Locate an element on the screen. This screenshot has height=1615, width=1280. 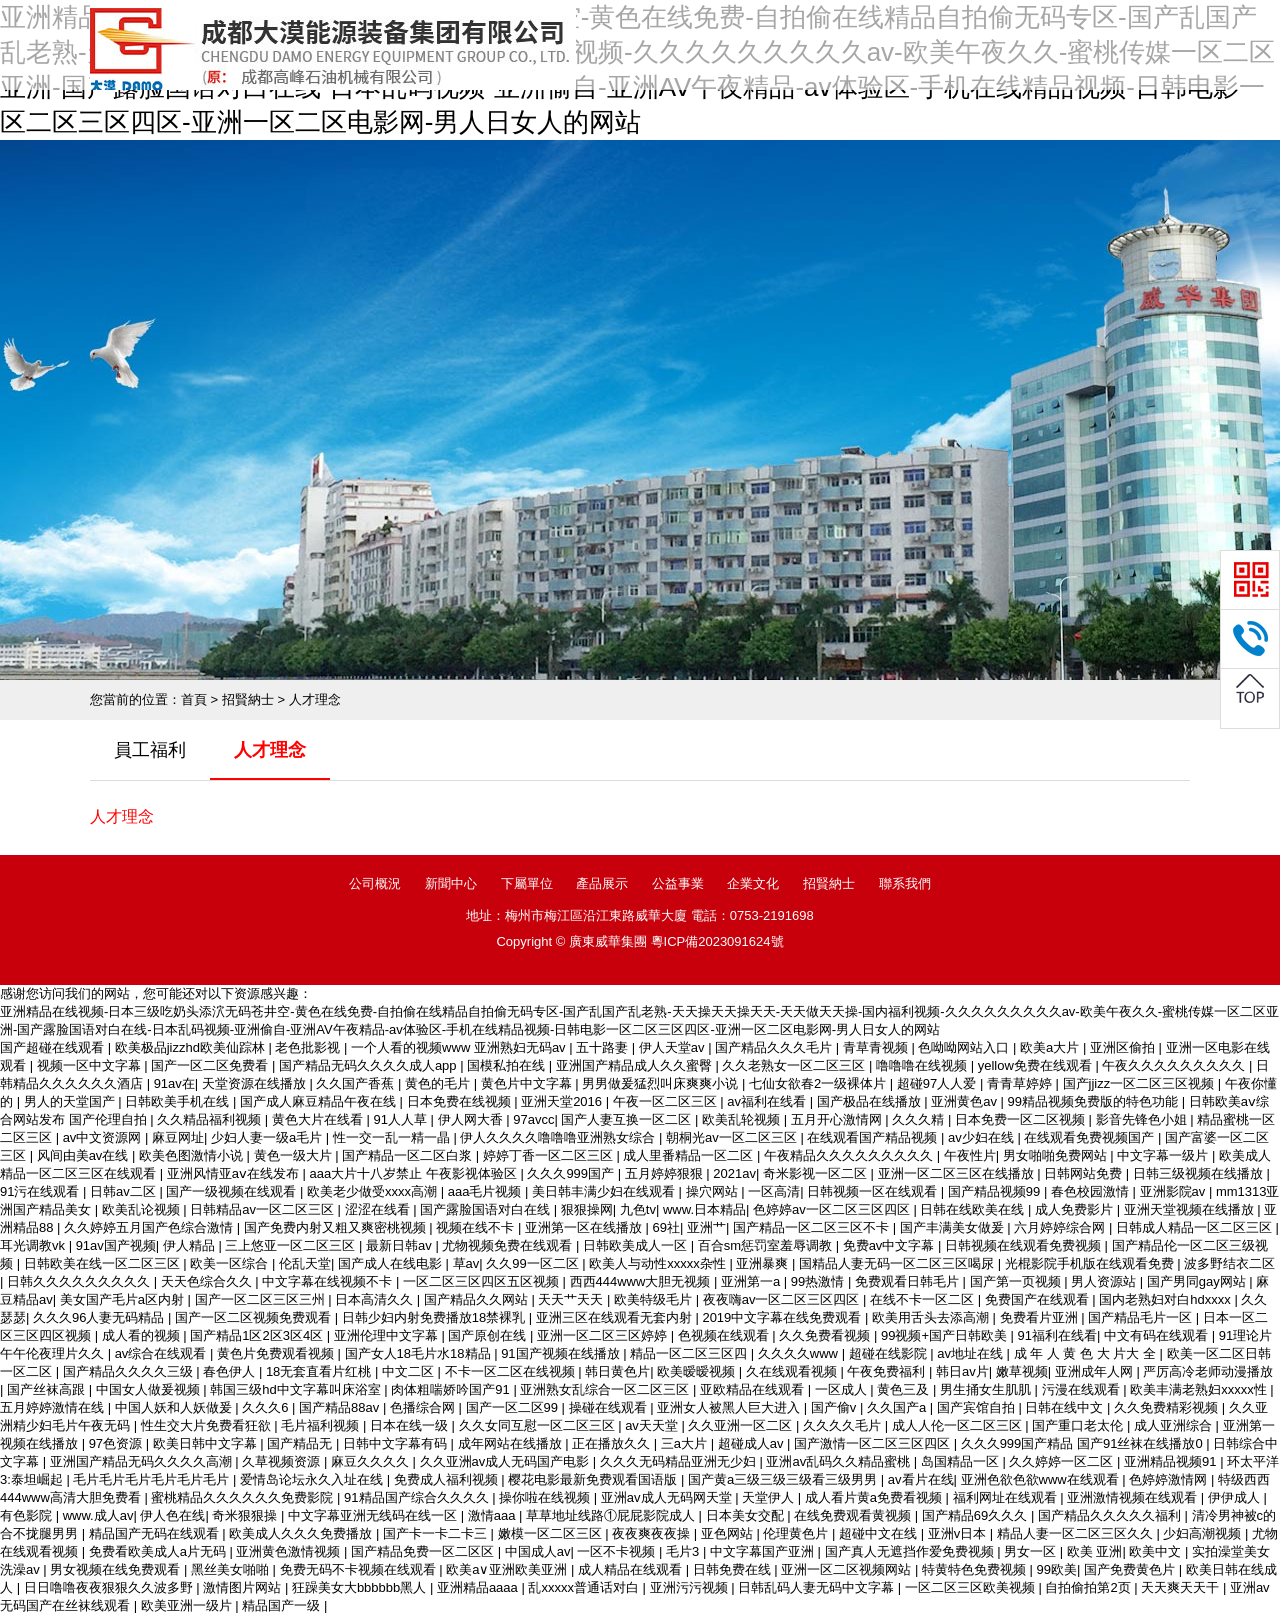
不卡一区二区在线视频 is located at coordinates (512, 1371).